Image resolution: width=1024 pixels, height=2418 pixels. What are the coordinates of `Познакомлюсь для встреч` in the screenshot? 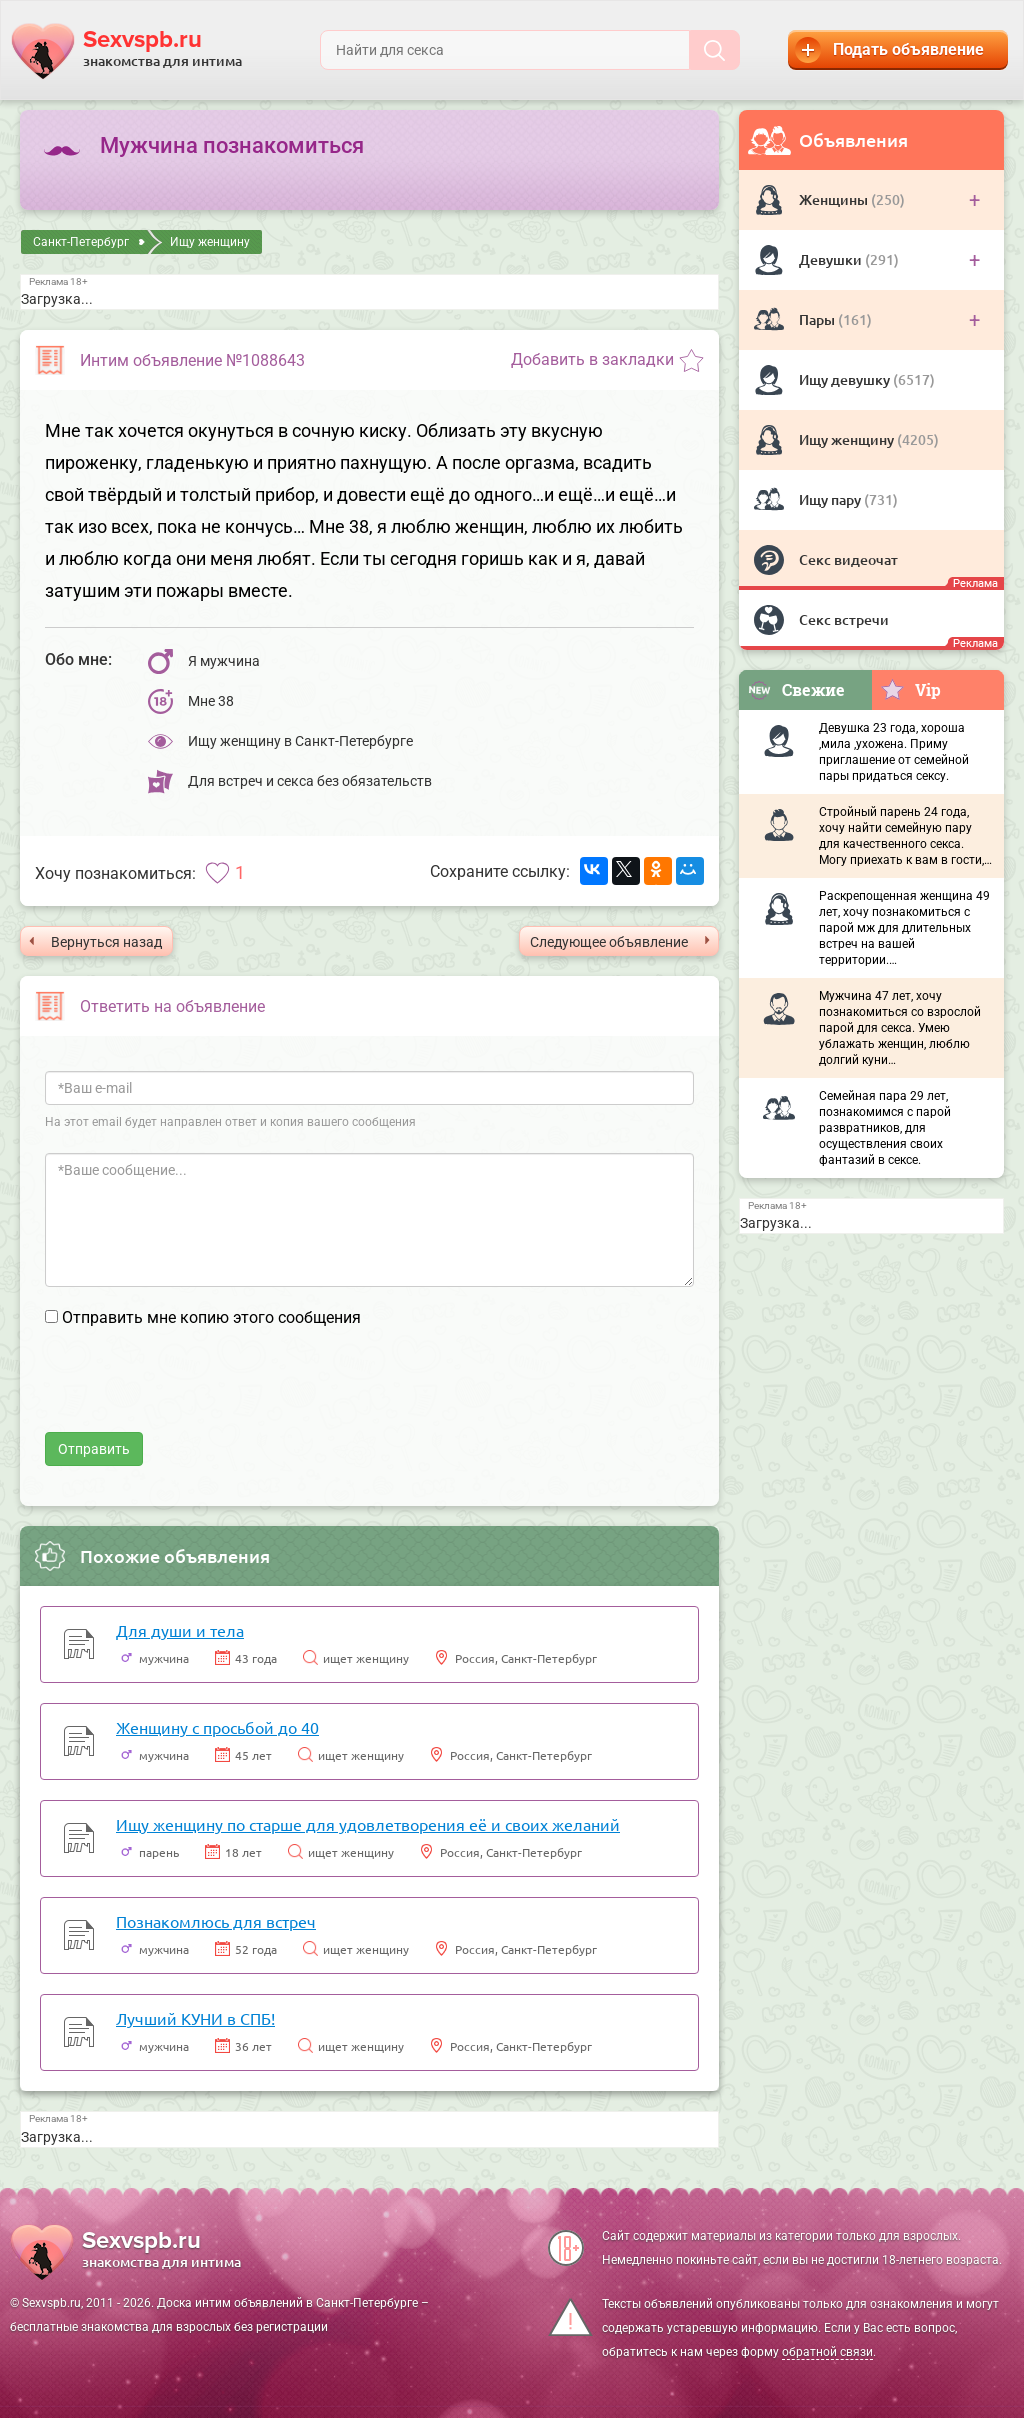 It's located at (216, 1921).